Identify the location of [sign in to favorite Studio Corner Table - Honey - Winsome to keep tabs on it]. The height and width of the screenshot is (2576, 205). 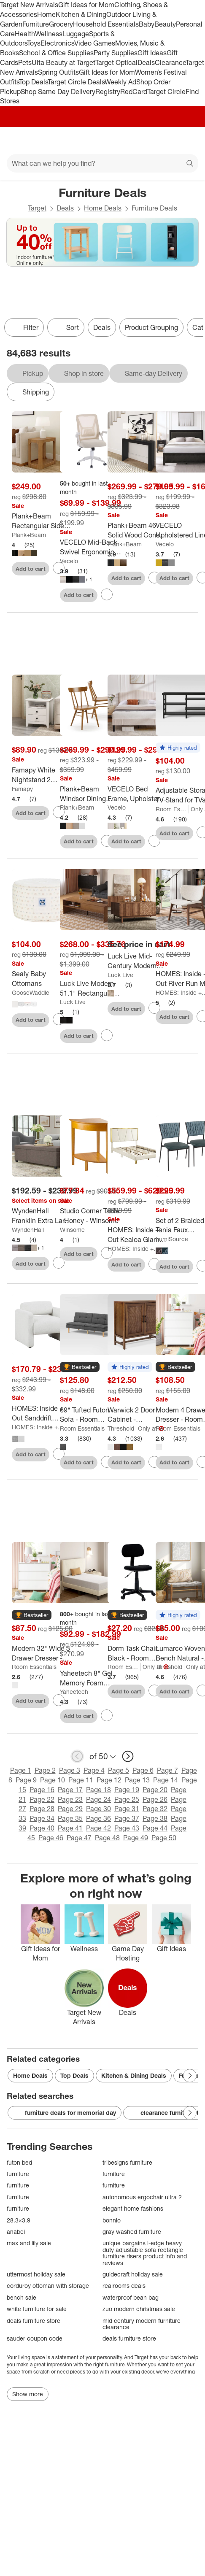
(107, 1253).